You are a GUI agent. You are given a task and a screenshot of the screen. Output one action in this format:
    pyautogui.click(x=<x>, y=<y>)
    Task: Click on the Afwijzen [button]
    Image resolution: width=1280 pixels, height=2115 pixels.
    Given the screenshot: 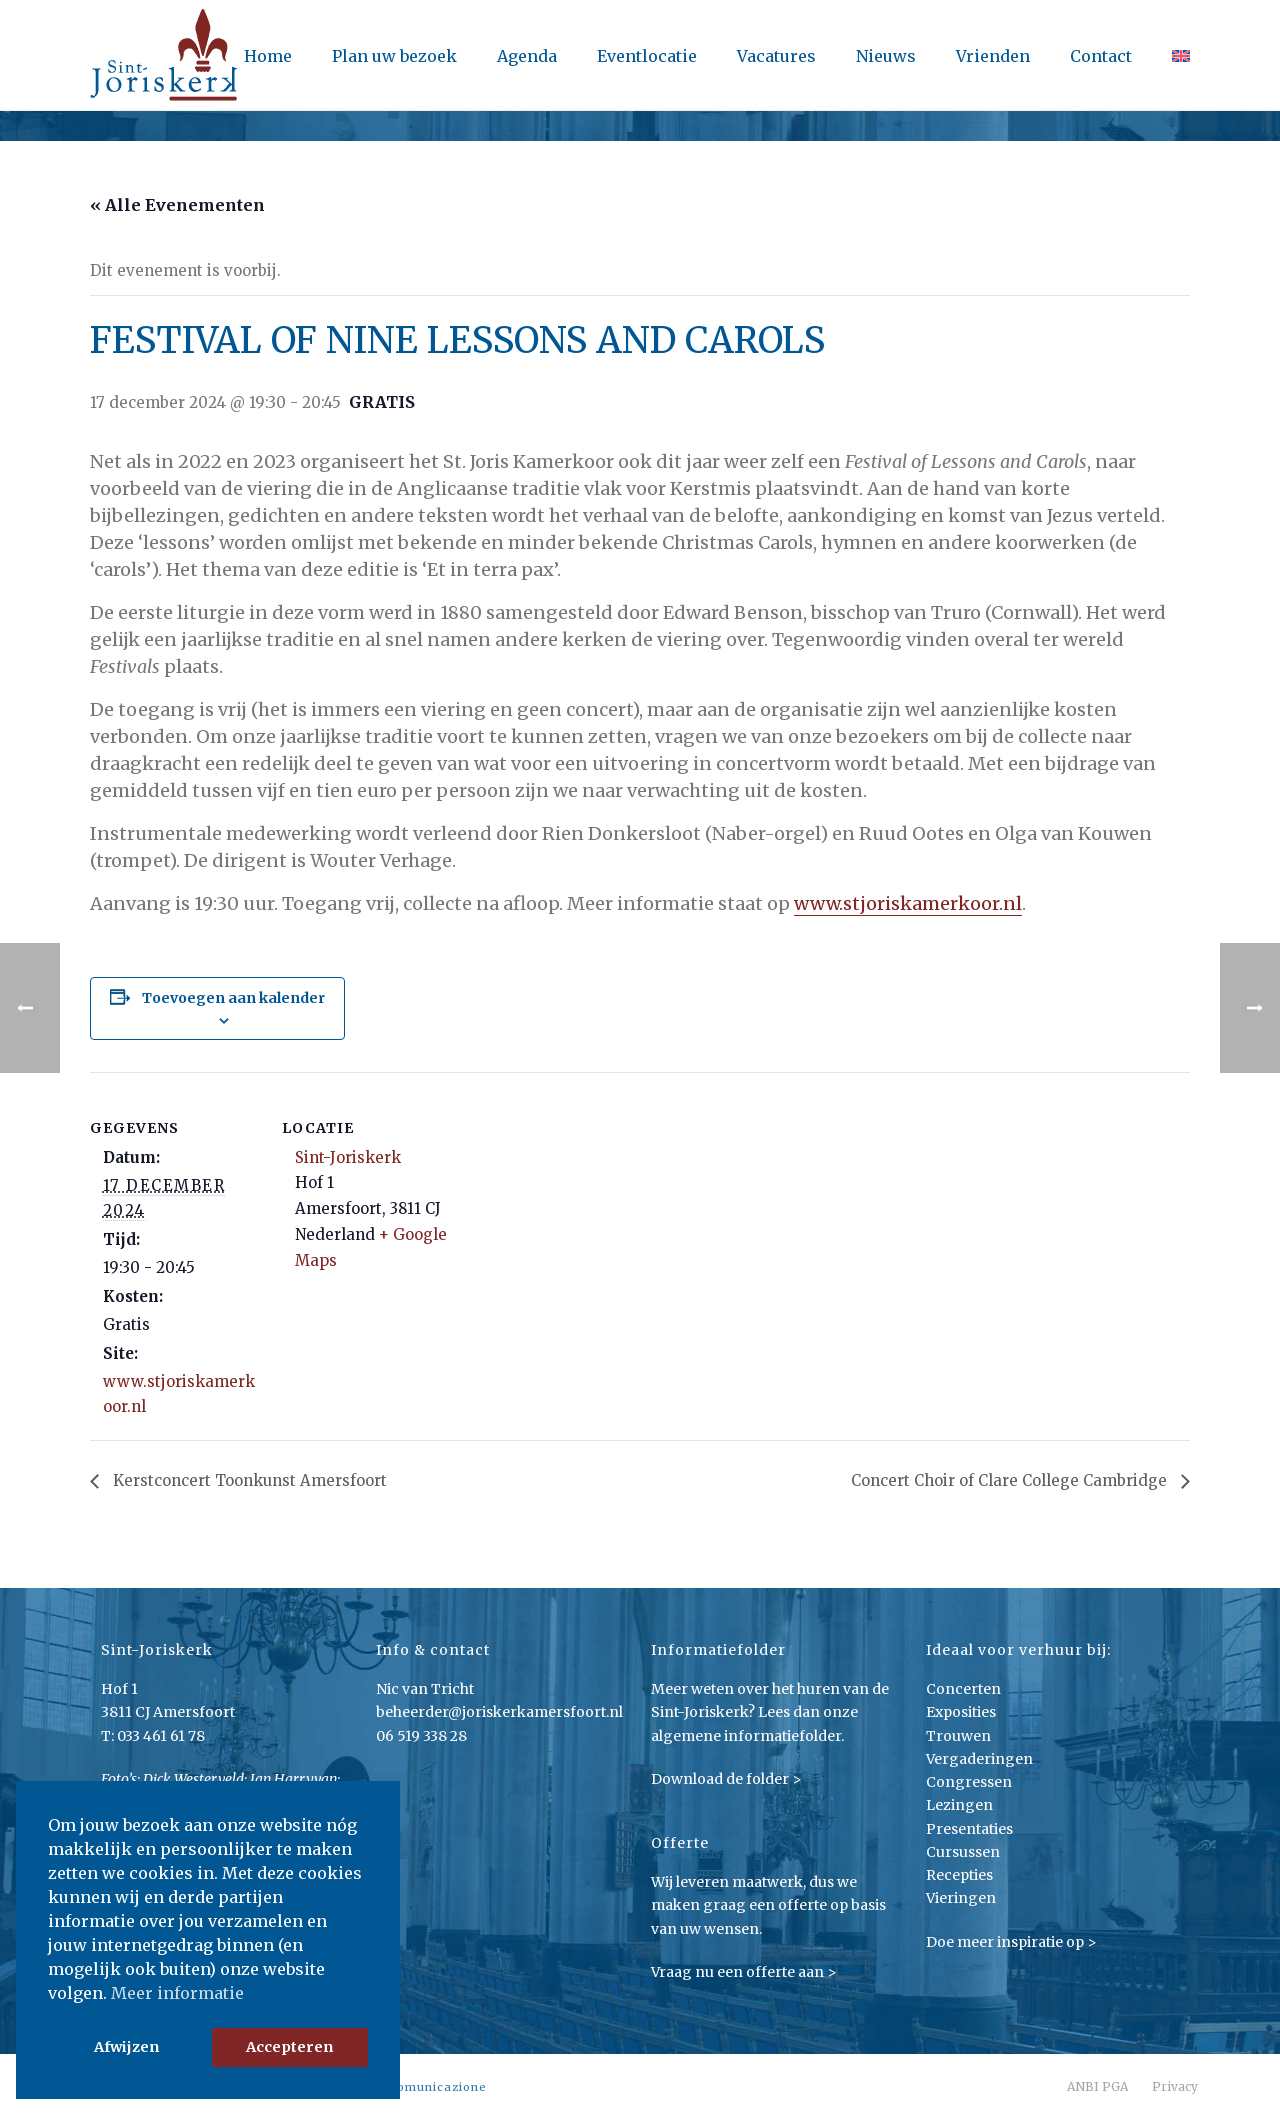 What is the action you would take?
    pyautogui.click(x=126, y=2047)
    